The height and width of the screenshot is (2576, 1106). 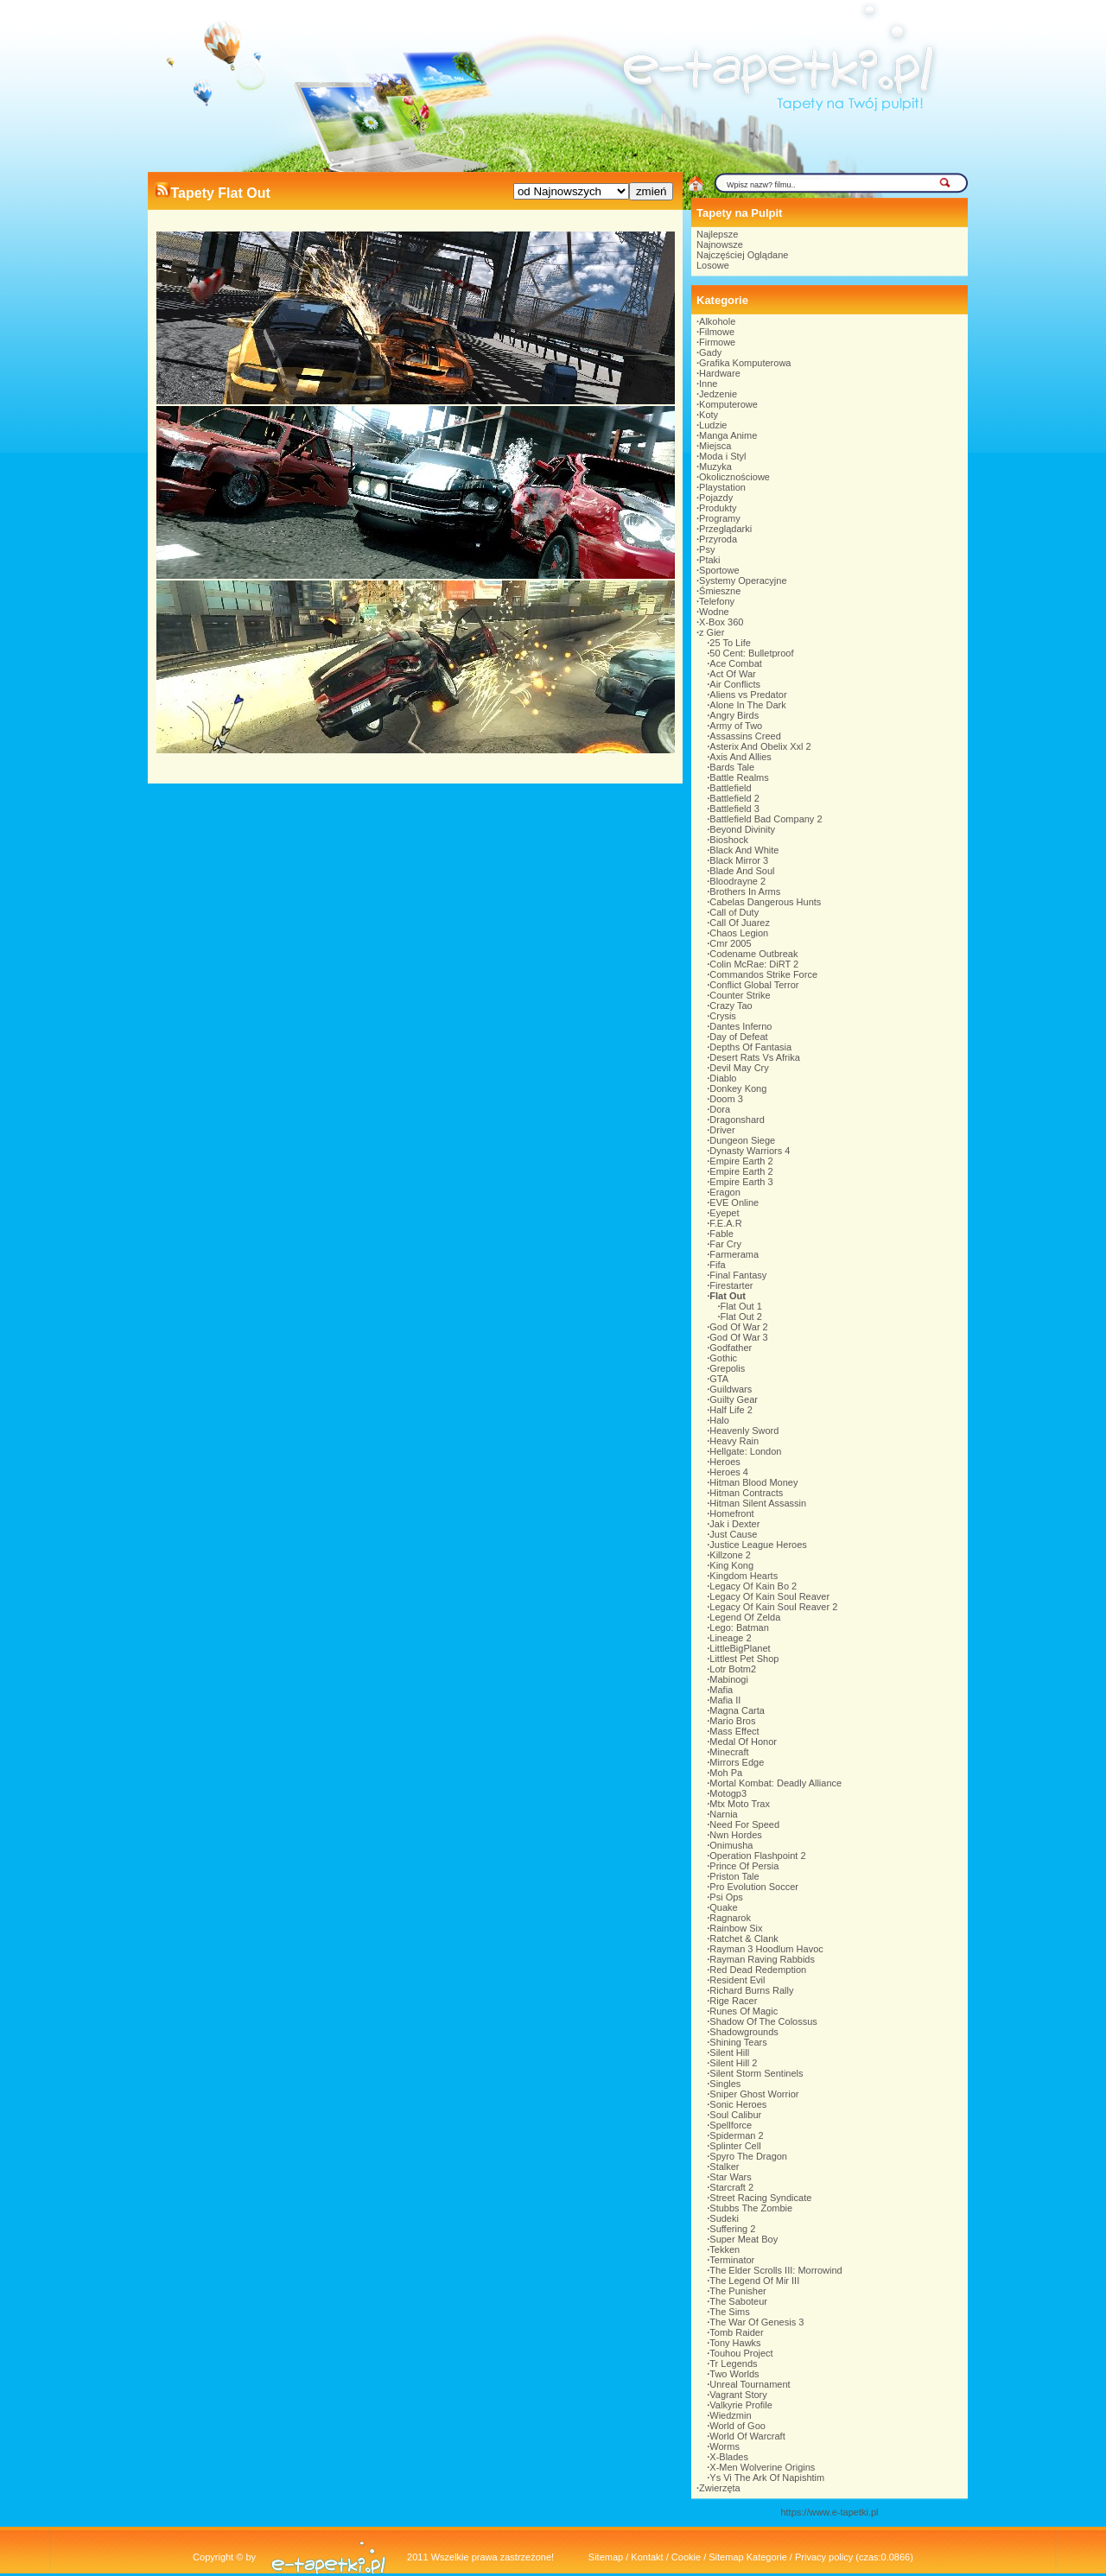 What do you see at coordinates (730, 1555) in the screenshot?
I see `Killzone 2` at bounding box center [730, 1555].